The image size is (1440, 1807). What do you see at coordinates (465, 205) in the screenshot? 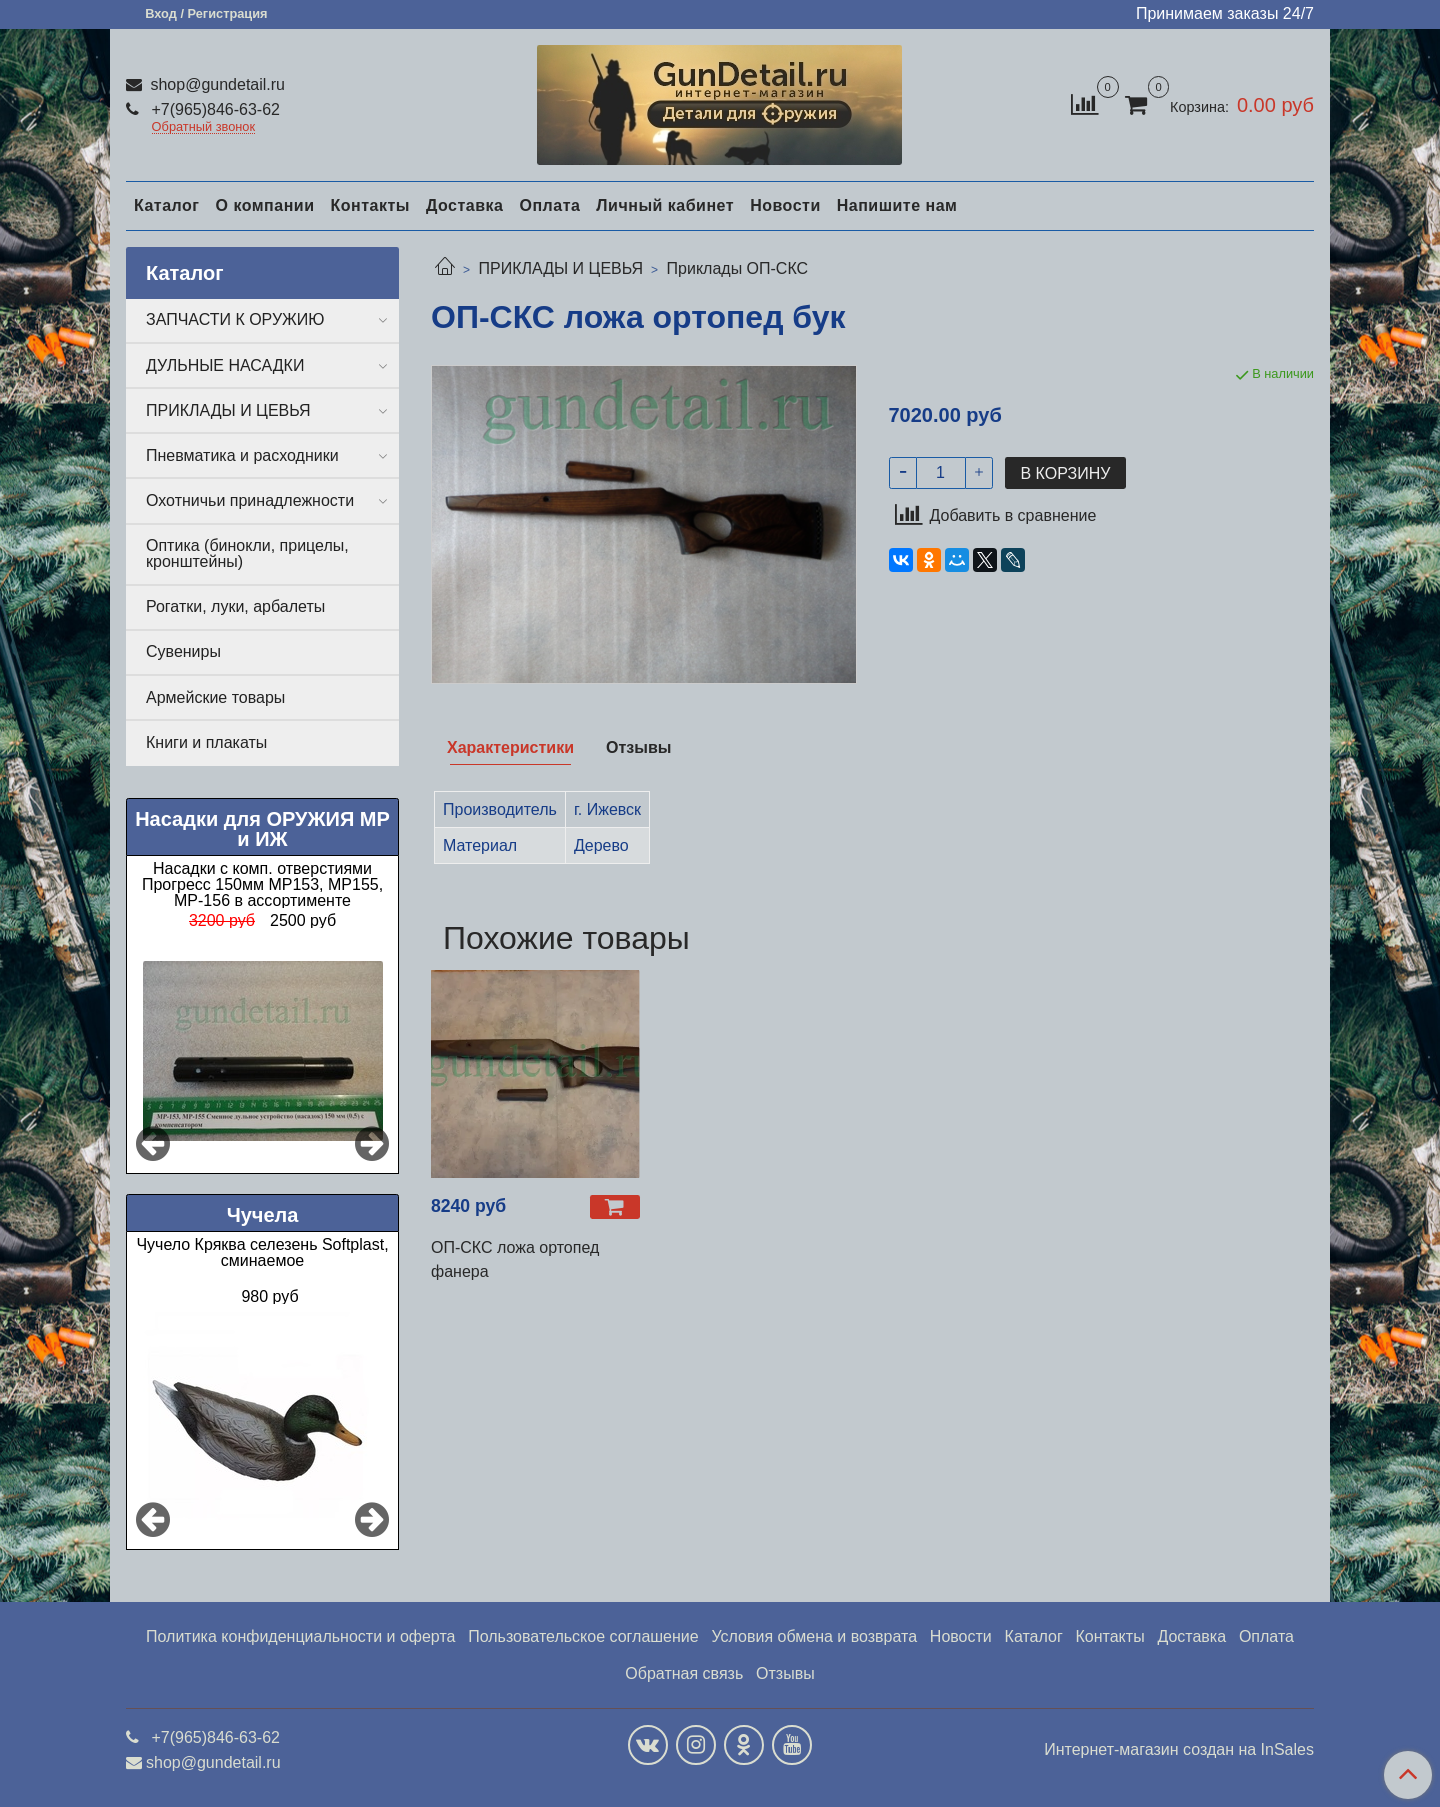
I see `Доставка` at bounding box center [465, 205].